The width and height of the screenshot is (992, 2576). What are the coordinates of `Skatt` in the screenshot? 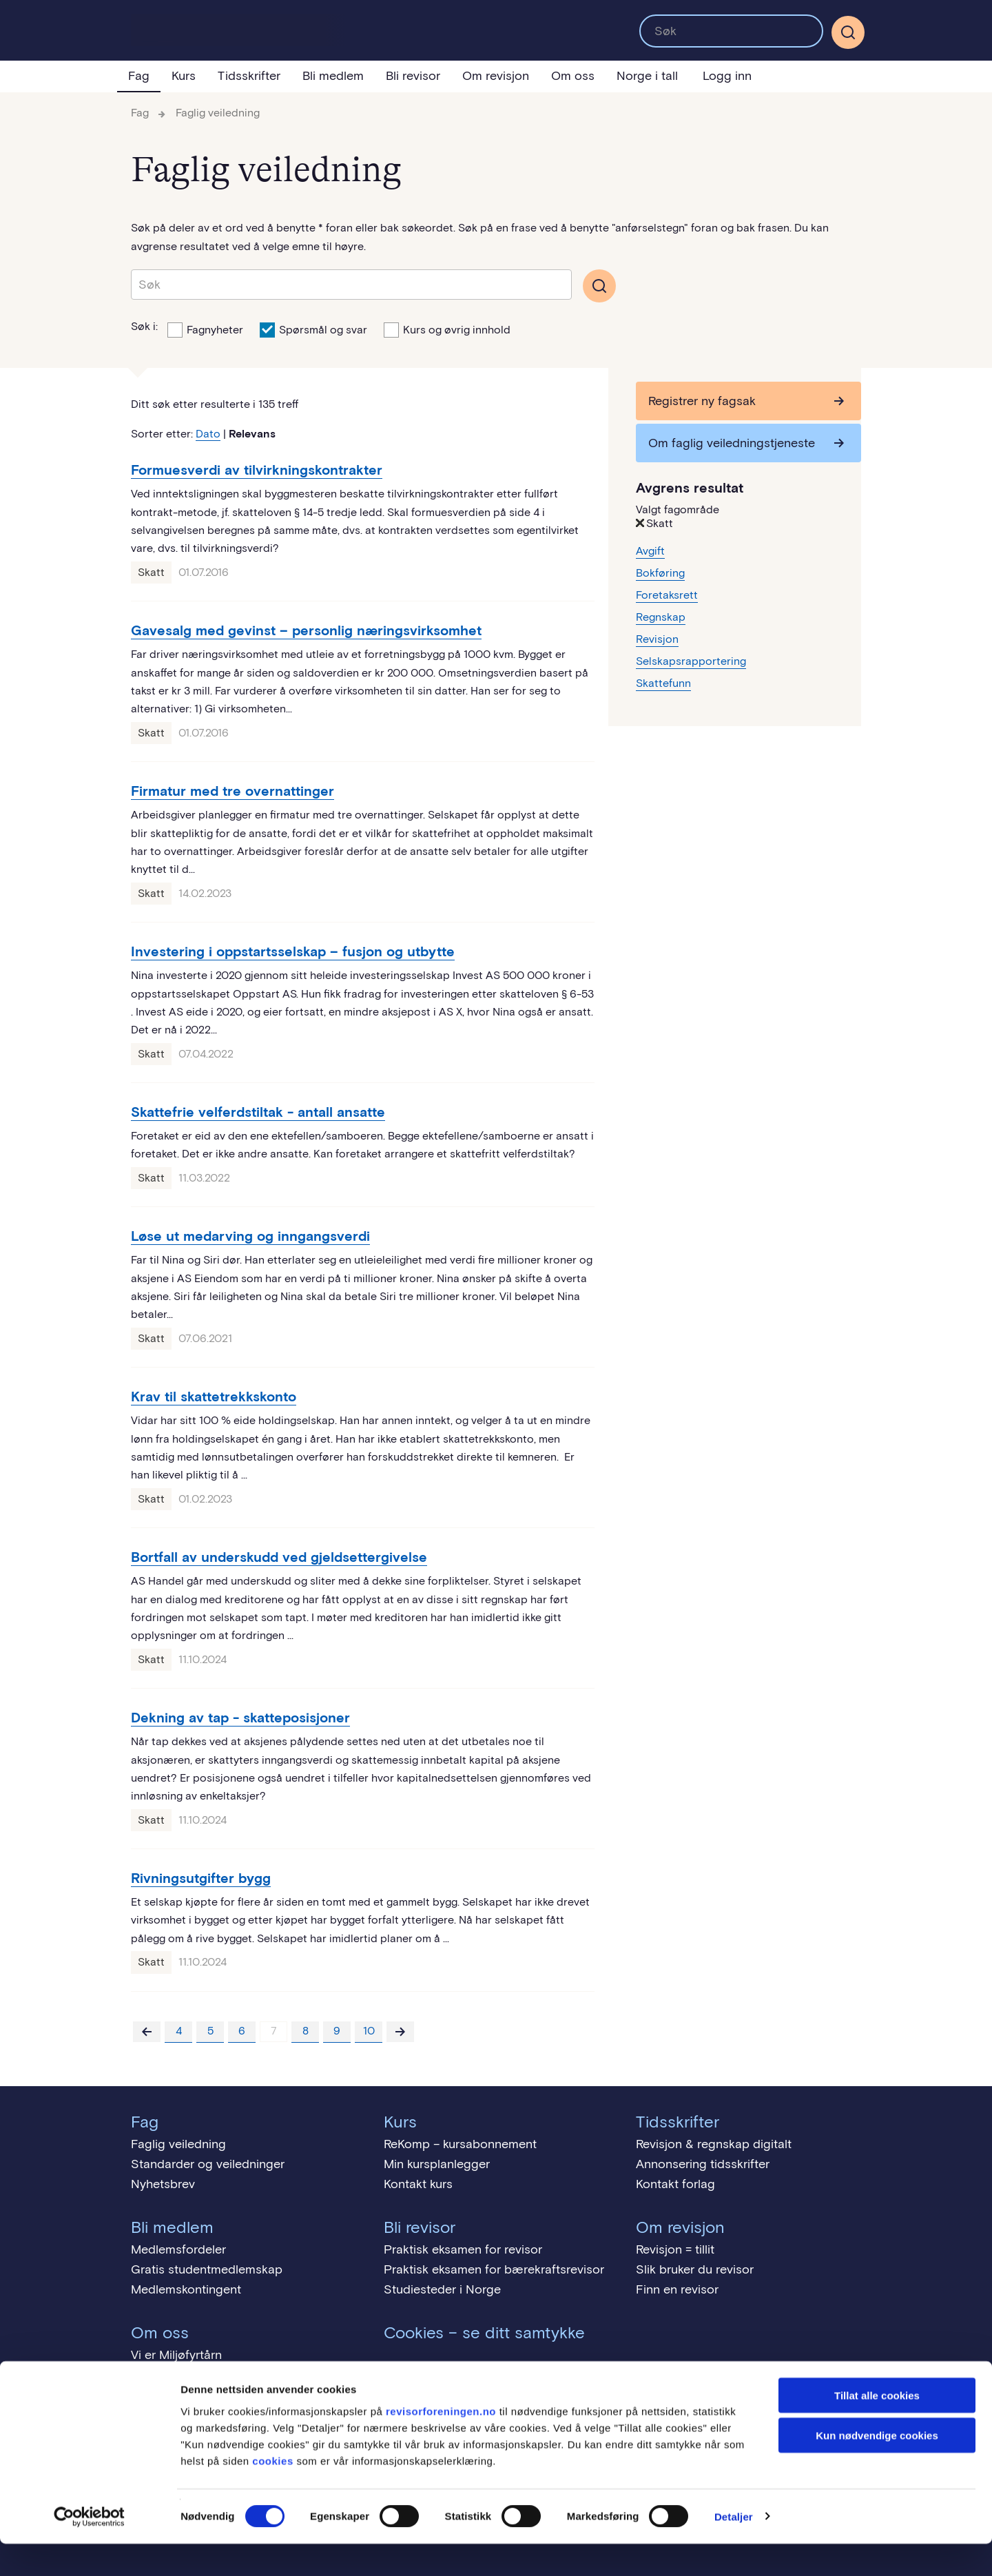 It's located at (151, 572).